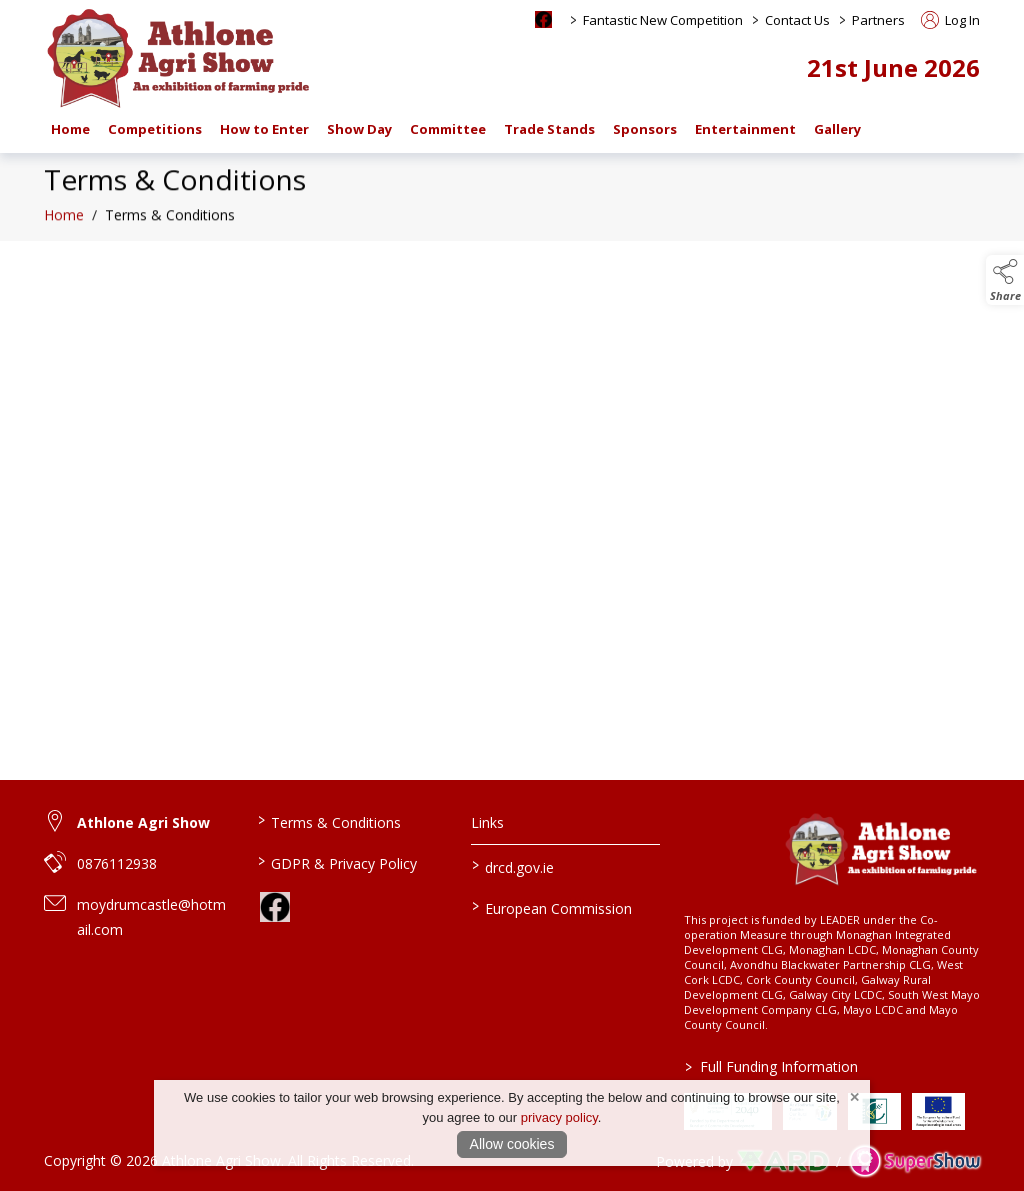 This screenshot has width=1024, height=1191. Describe the element at coordinates (878, 20) in the screenshot. I see `Partners` at that location.